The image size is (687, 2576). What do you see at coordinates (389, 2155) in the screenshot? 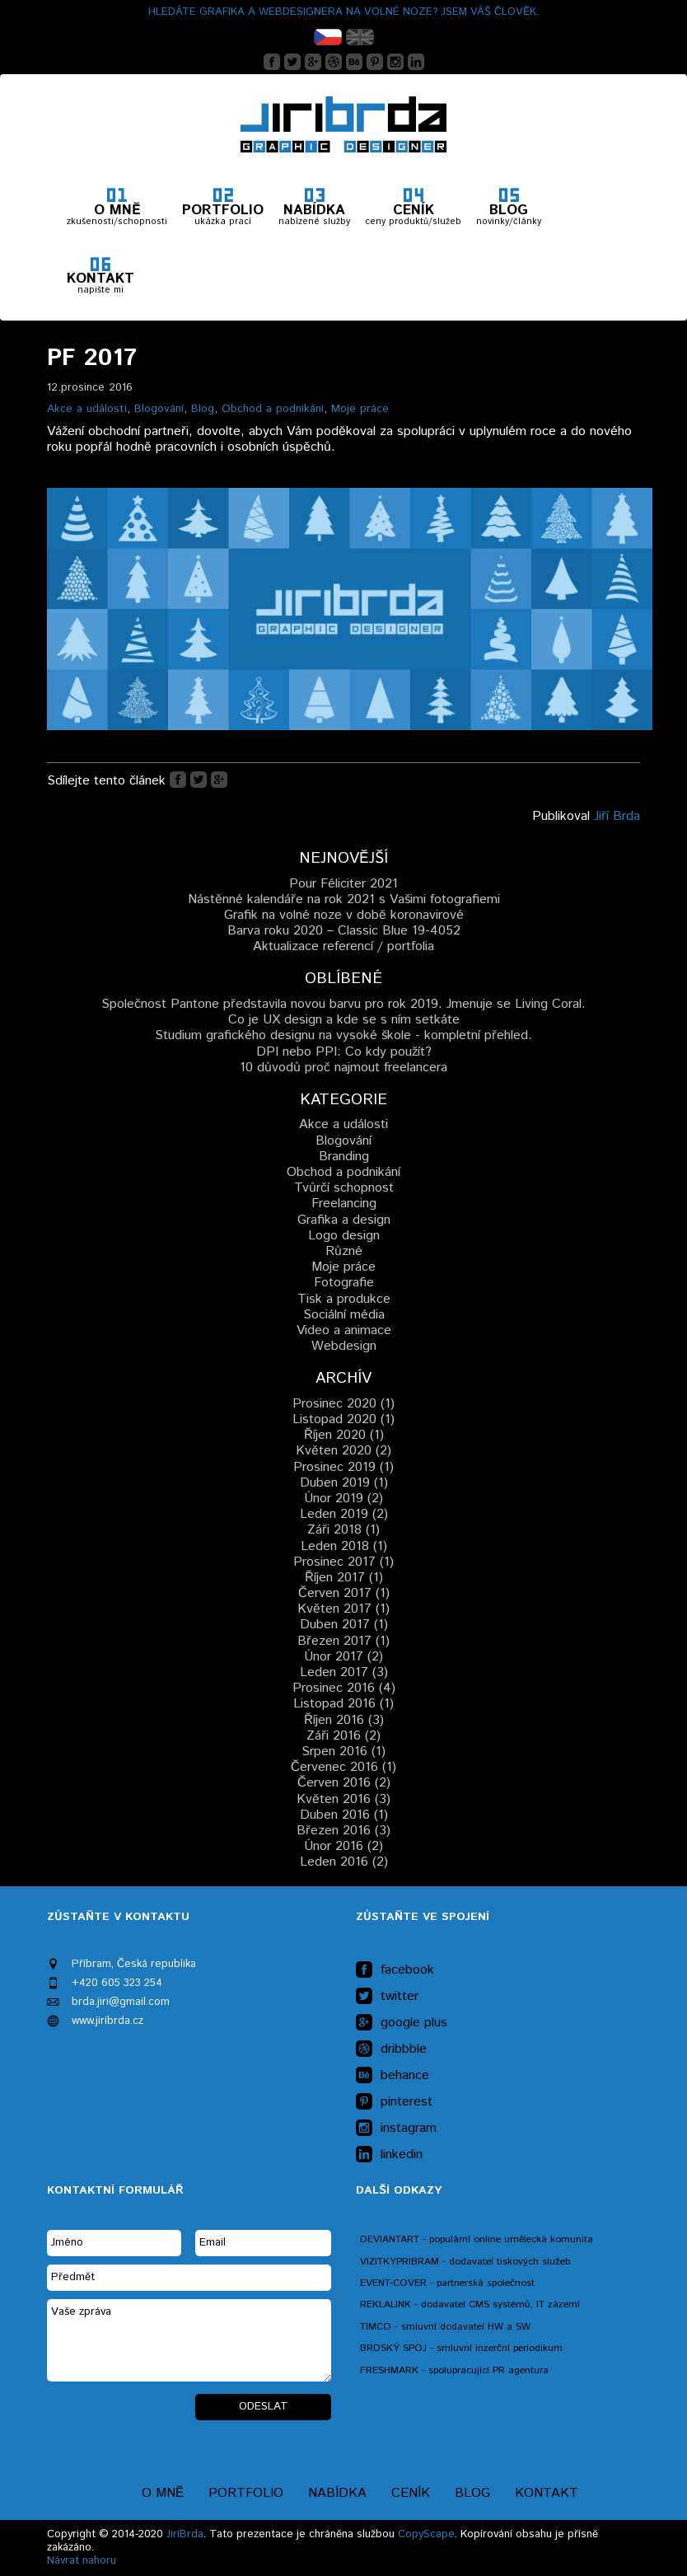
I see `linkedin` at bounding box center [389, 2155].